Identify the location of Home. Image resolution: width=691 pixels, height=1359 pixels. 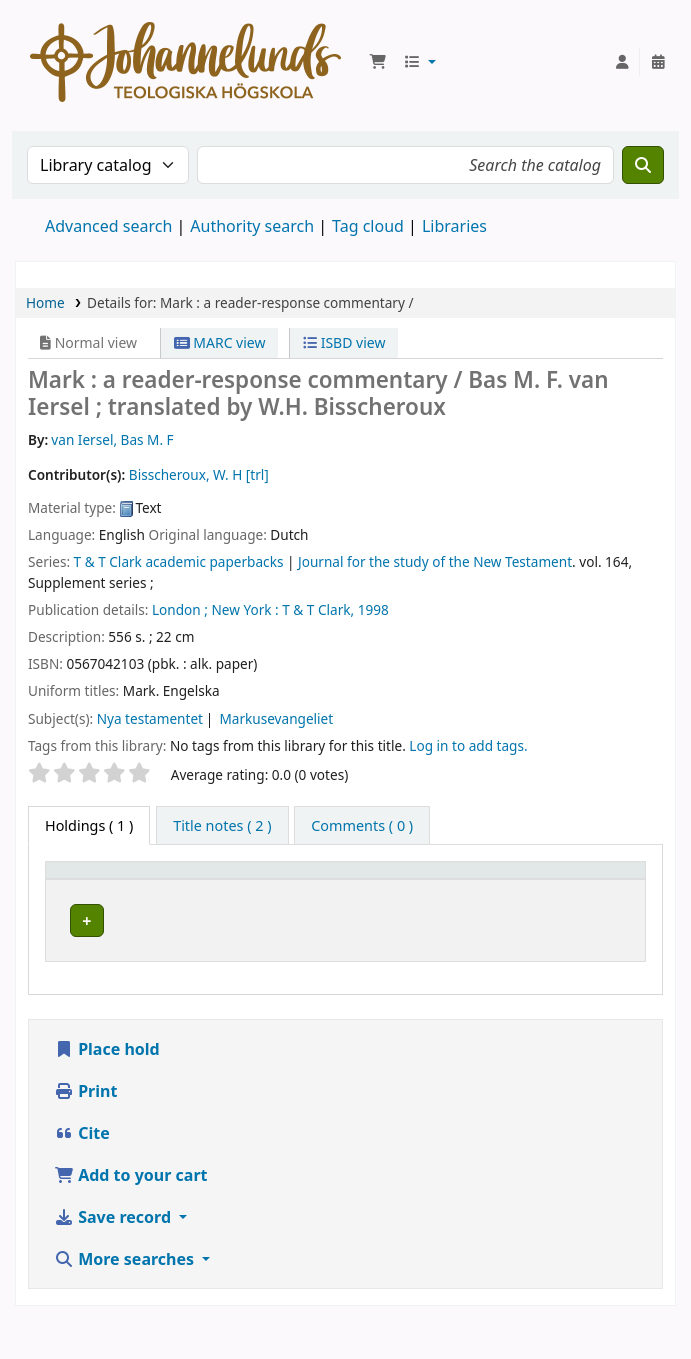
(45, 302).